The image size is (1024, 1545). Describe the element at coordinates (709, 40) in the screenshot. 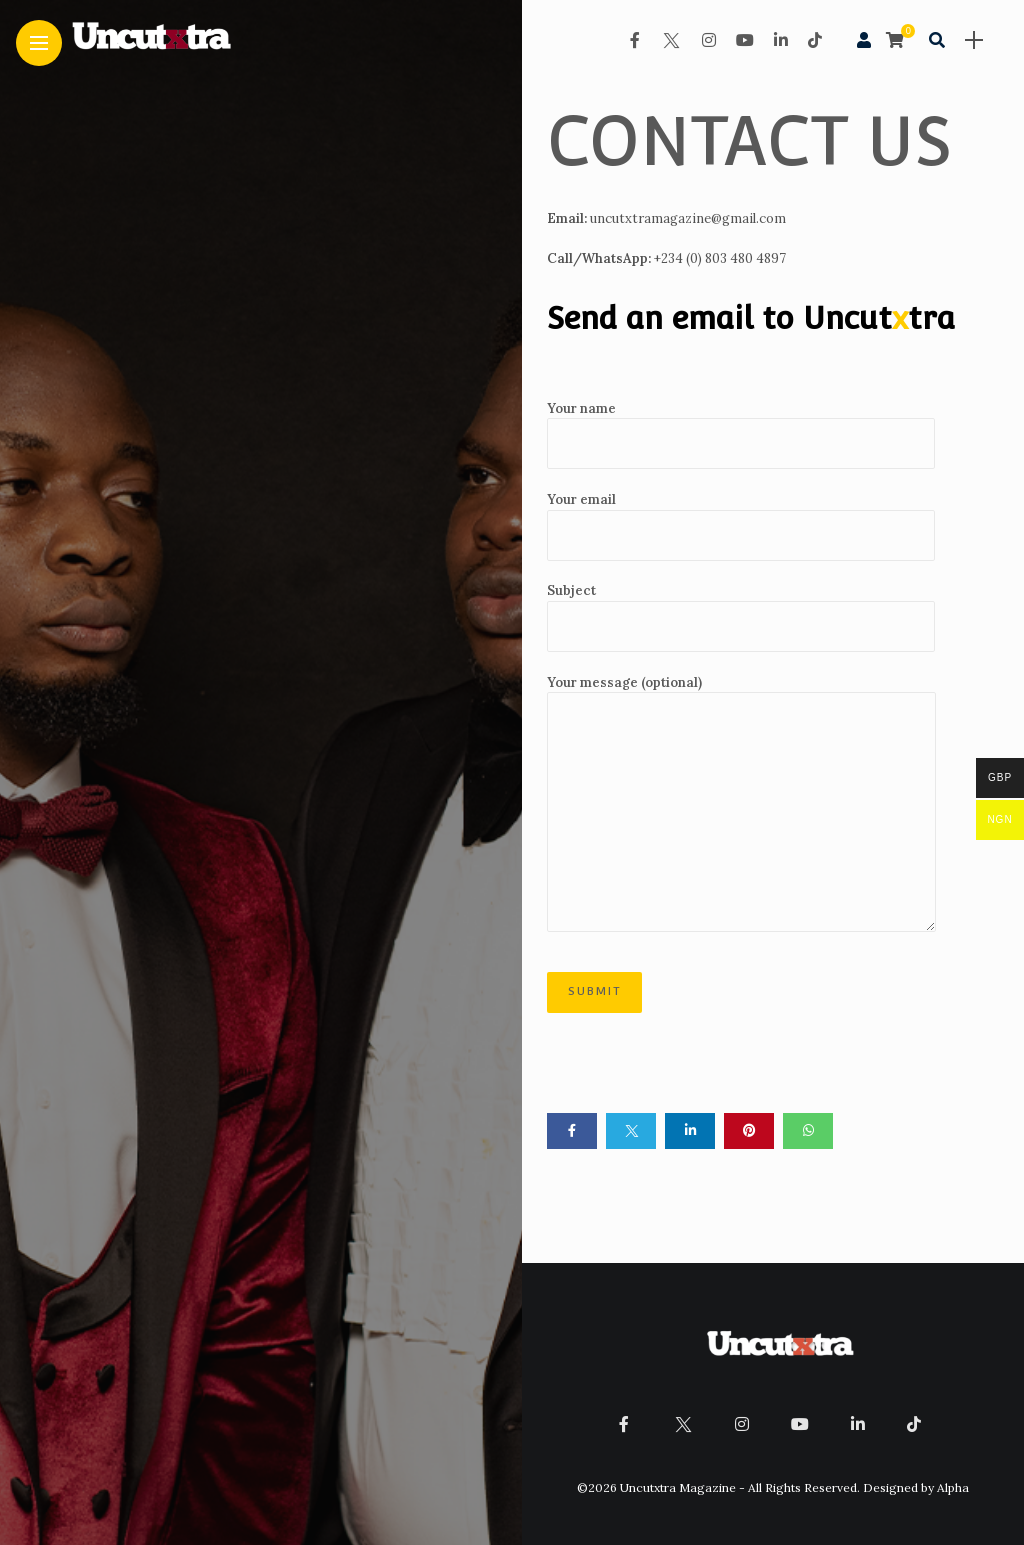

I see `[Follow on instagram]` at that location.